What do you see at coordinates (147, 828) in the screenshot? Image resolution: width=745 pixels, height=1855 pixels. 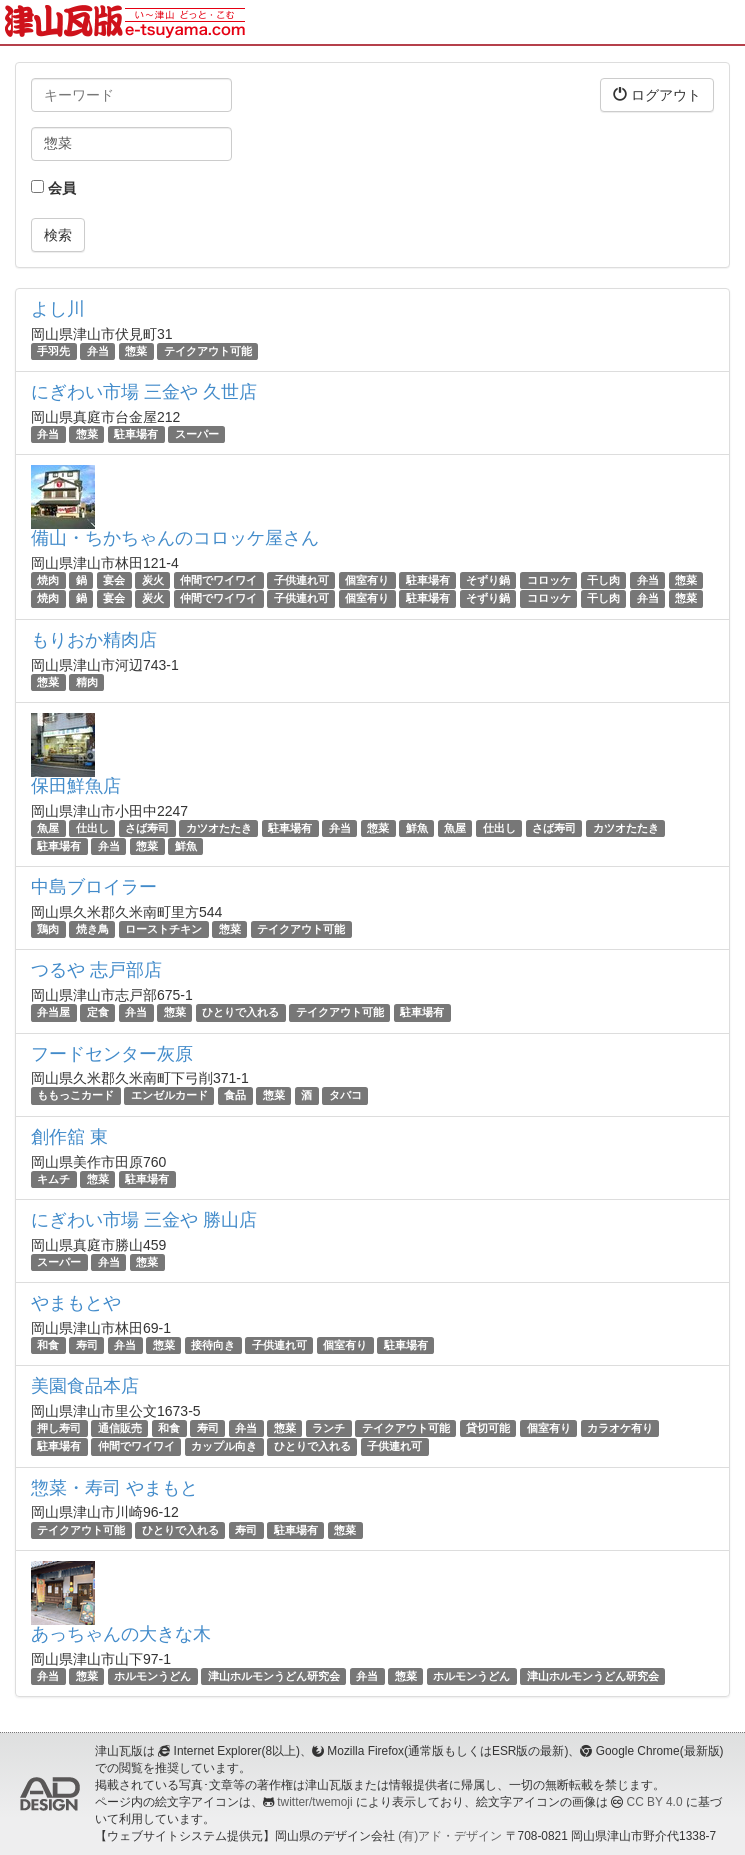 I see `さば寿司` at bounding box center [147, 828].